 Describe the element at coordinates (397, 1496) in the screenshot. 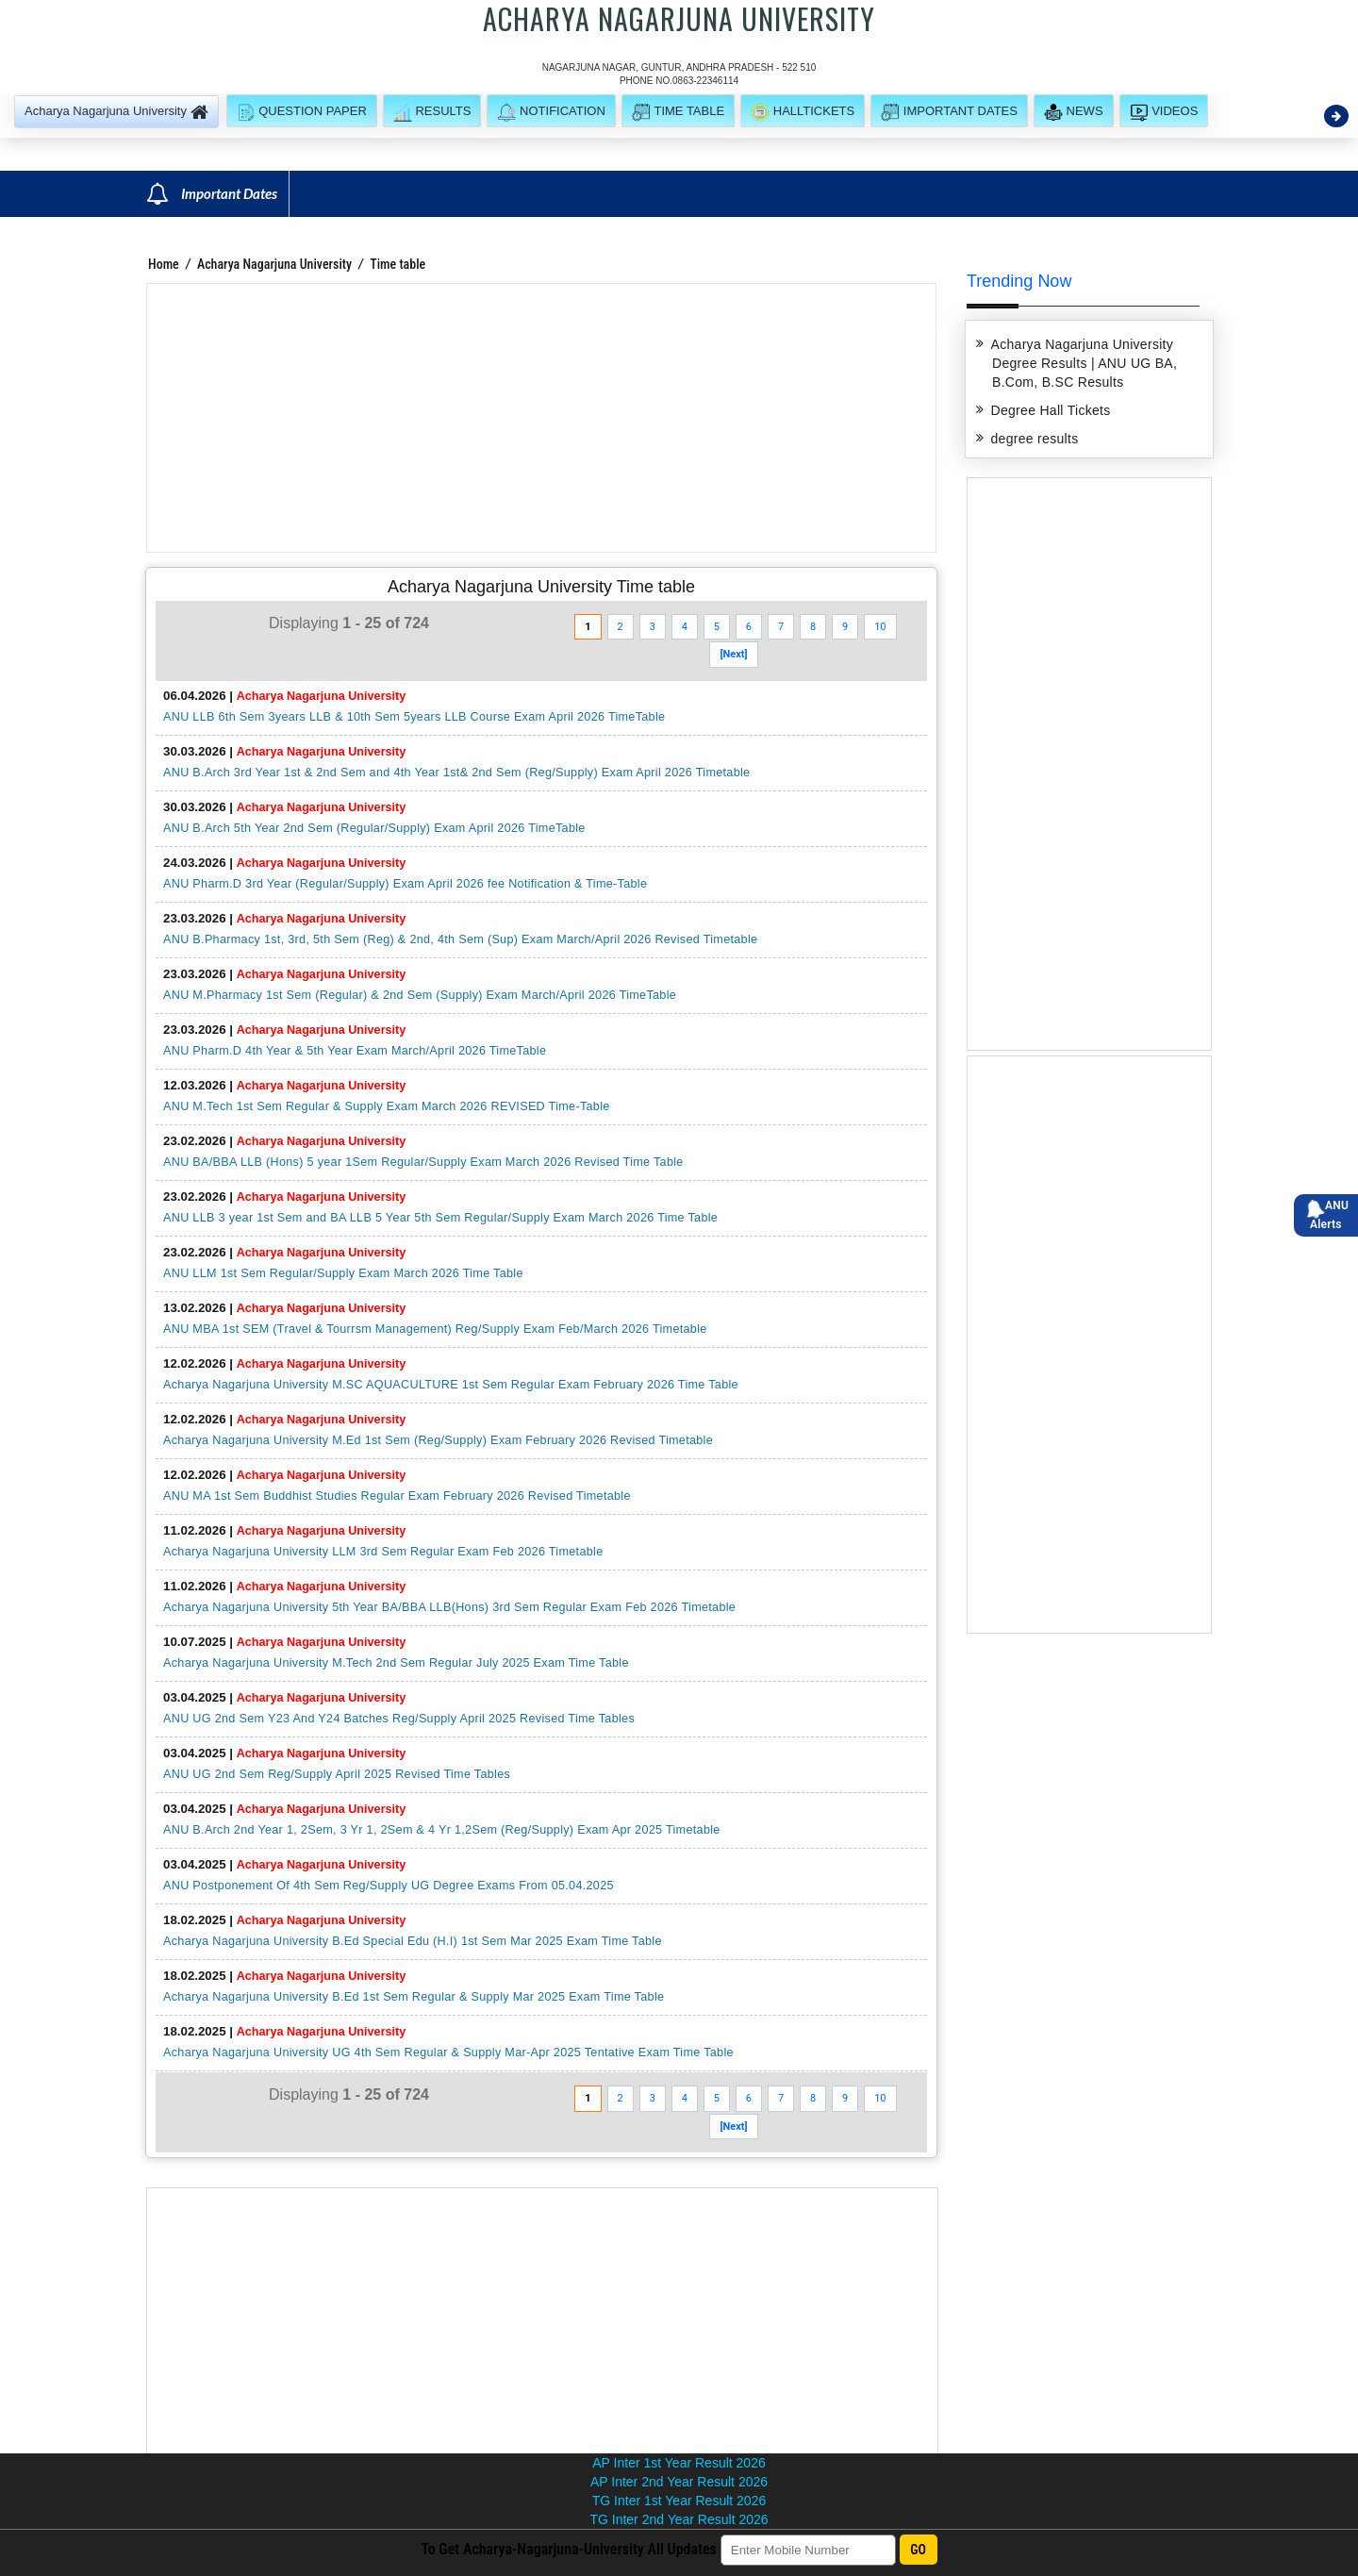

I see `ANU MA 1st Sem Buddhist Studies Regular Exam February 2026 Revised Timetable` at that location.